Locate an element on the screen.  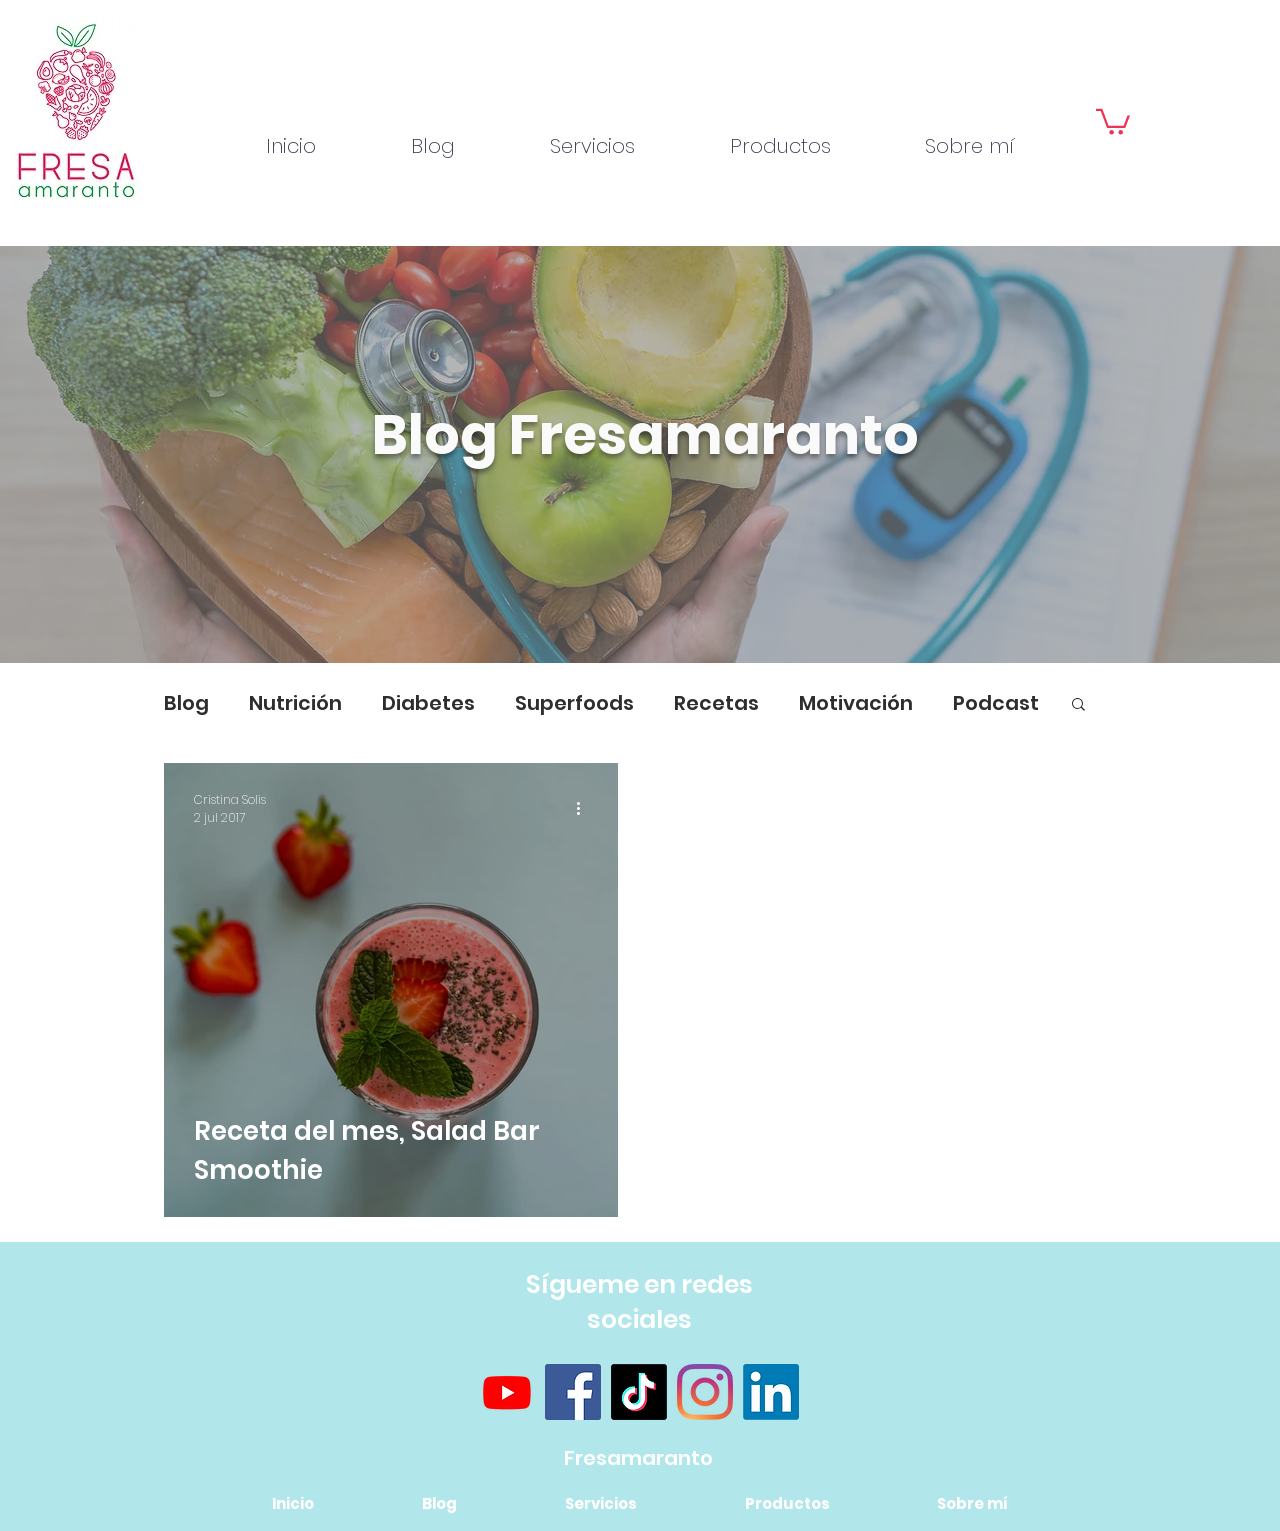
[Instagram] is located at coordinates (705, 1392).